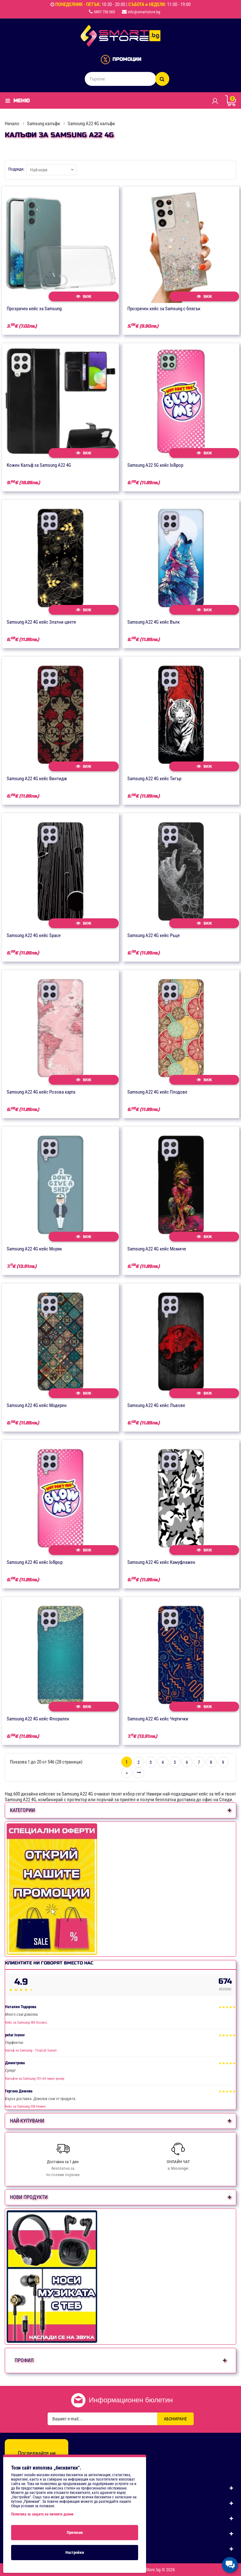 This screenshot has width=241, height=2576. Describe the element at coordinates (75, 2532) in the screenshot. I see `Приемам` at that location.